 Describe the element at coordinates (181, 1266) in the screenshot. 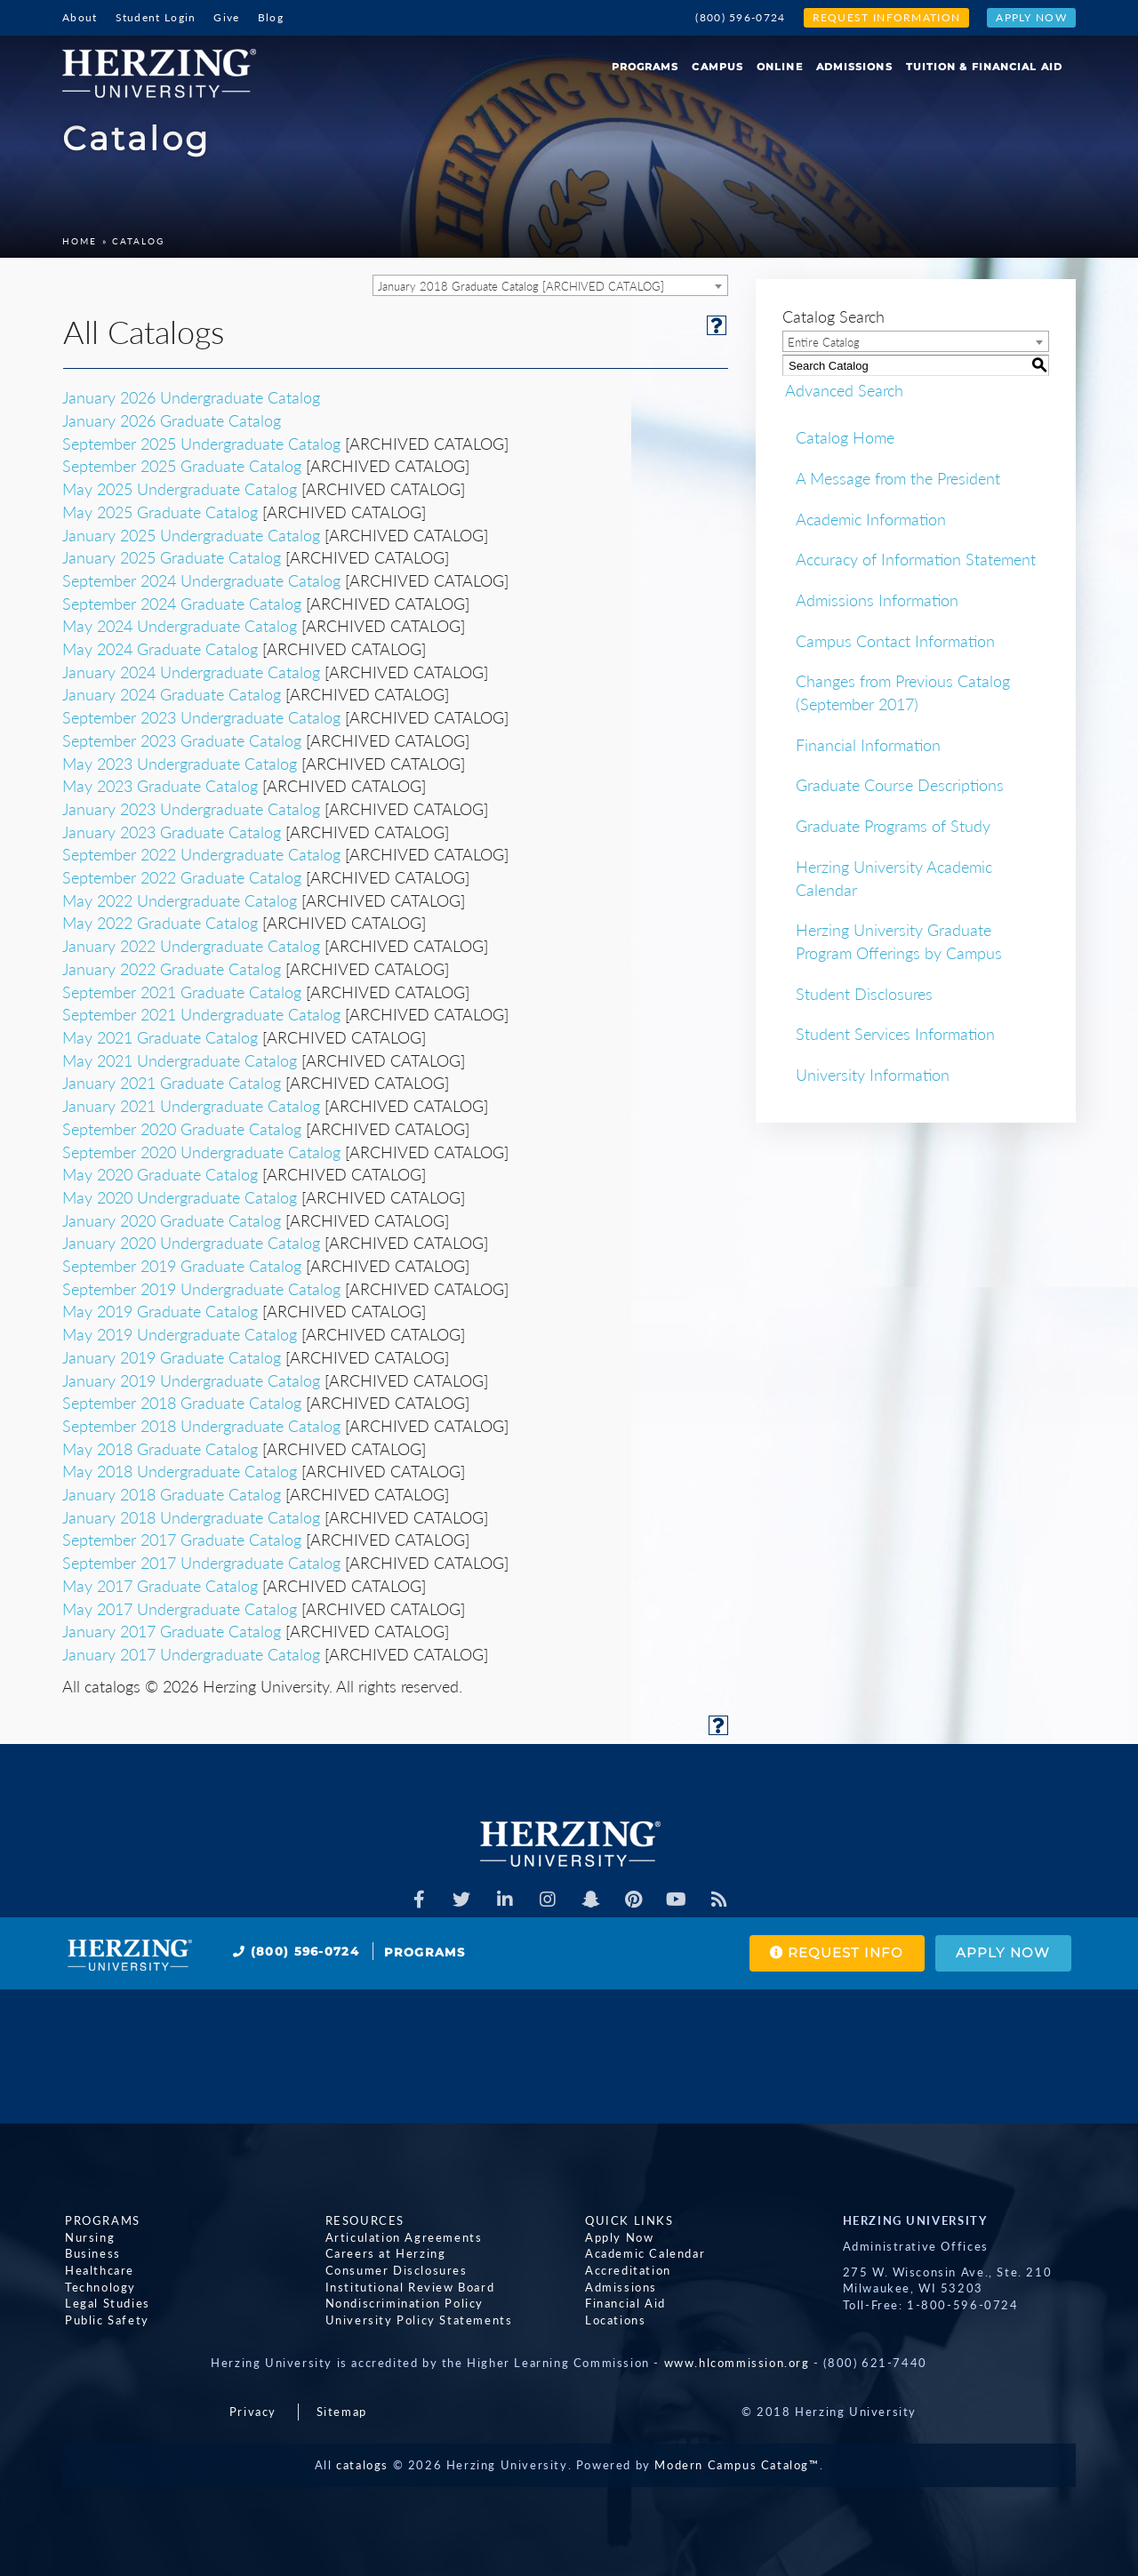

I see `September 2019 Graduate Catalog` at that location.